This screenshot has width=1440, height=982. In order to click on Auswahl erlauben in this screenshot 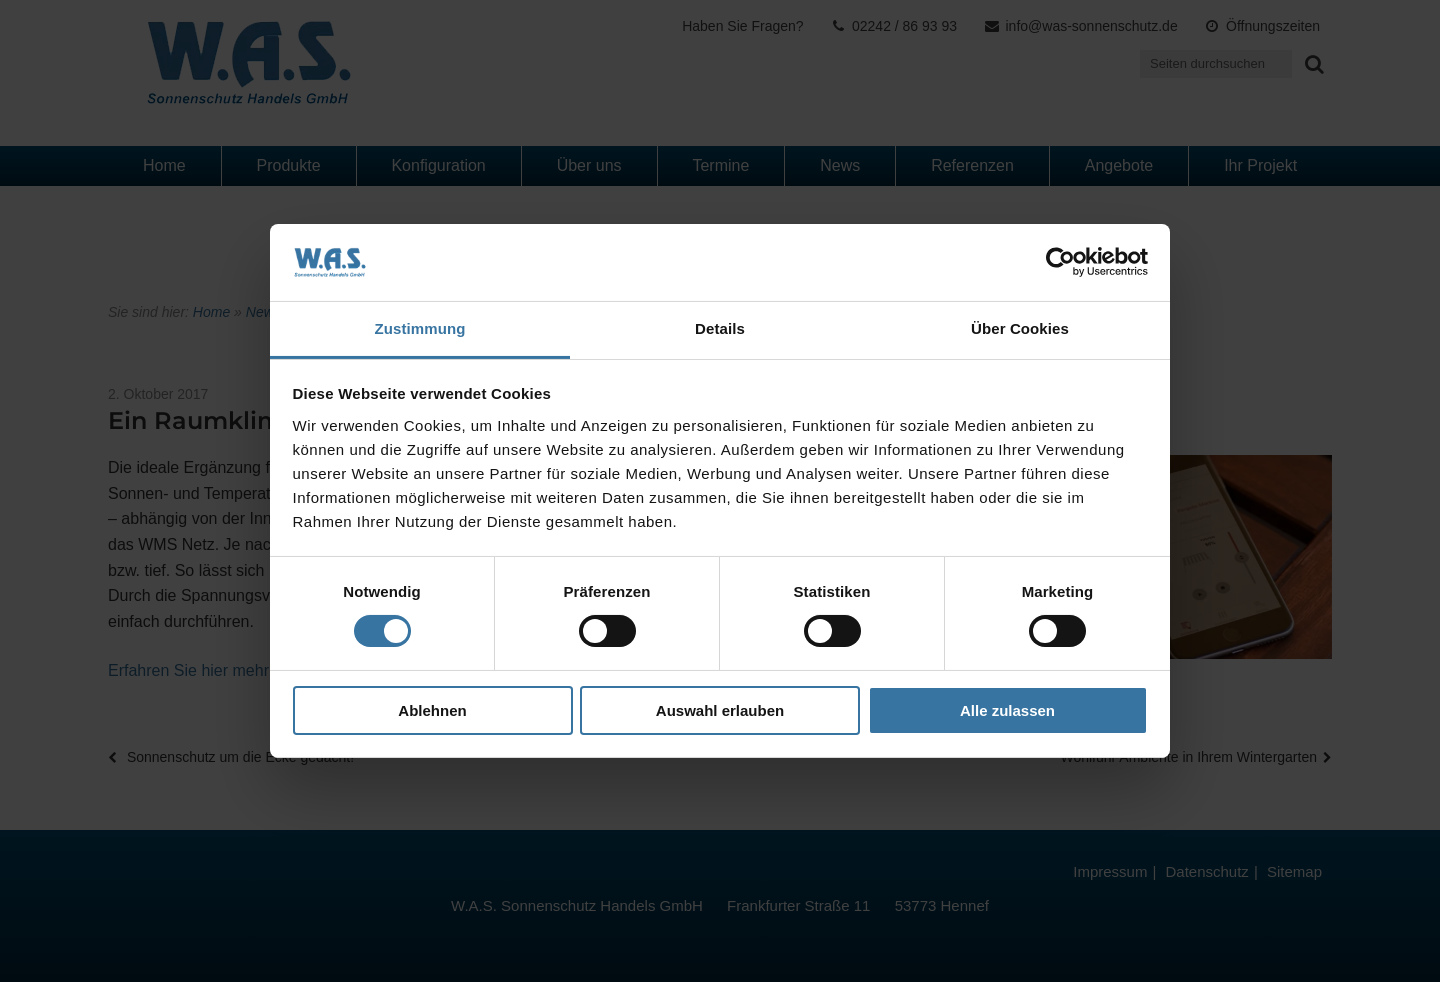, I will do `click(720, 710)`.